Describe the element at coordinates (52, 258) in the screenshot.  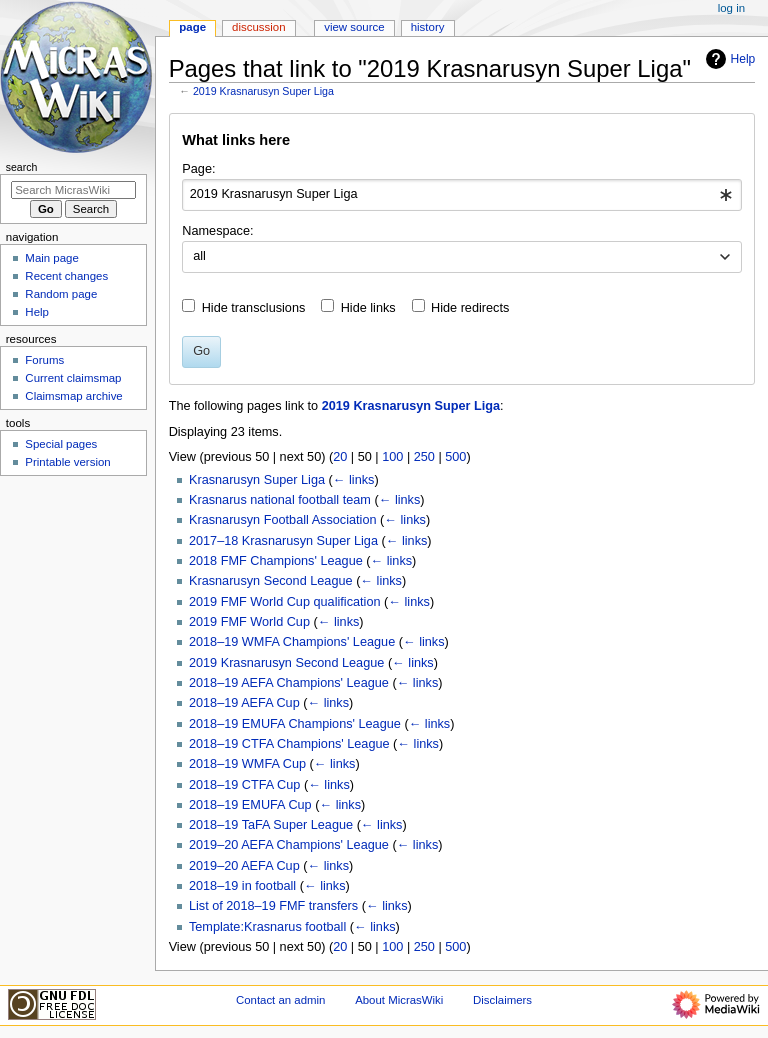
I see `Main page` at that location.